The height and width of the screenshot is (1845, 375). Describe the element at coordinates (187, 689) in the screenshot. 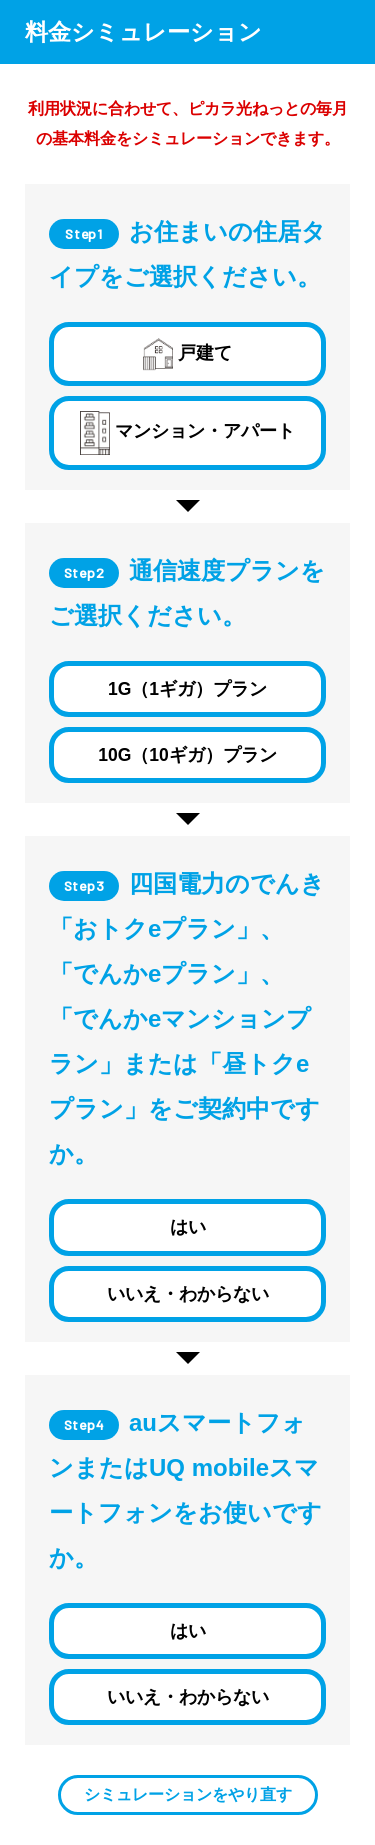

I see `1G（1ギガ）プラン` at that location.